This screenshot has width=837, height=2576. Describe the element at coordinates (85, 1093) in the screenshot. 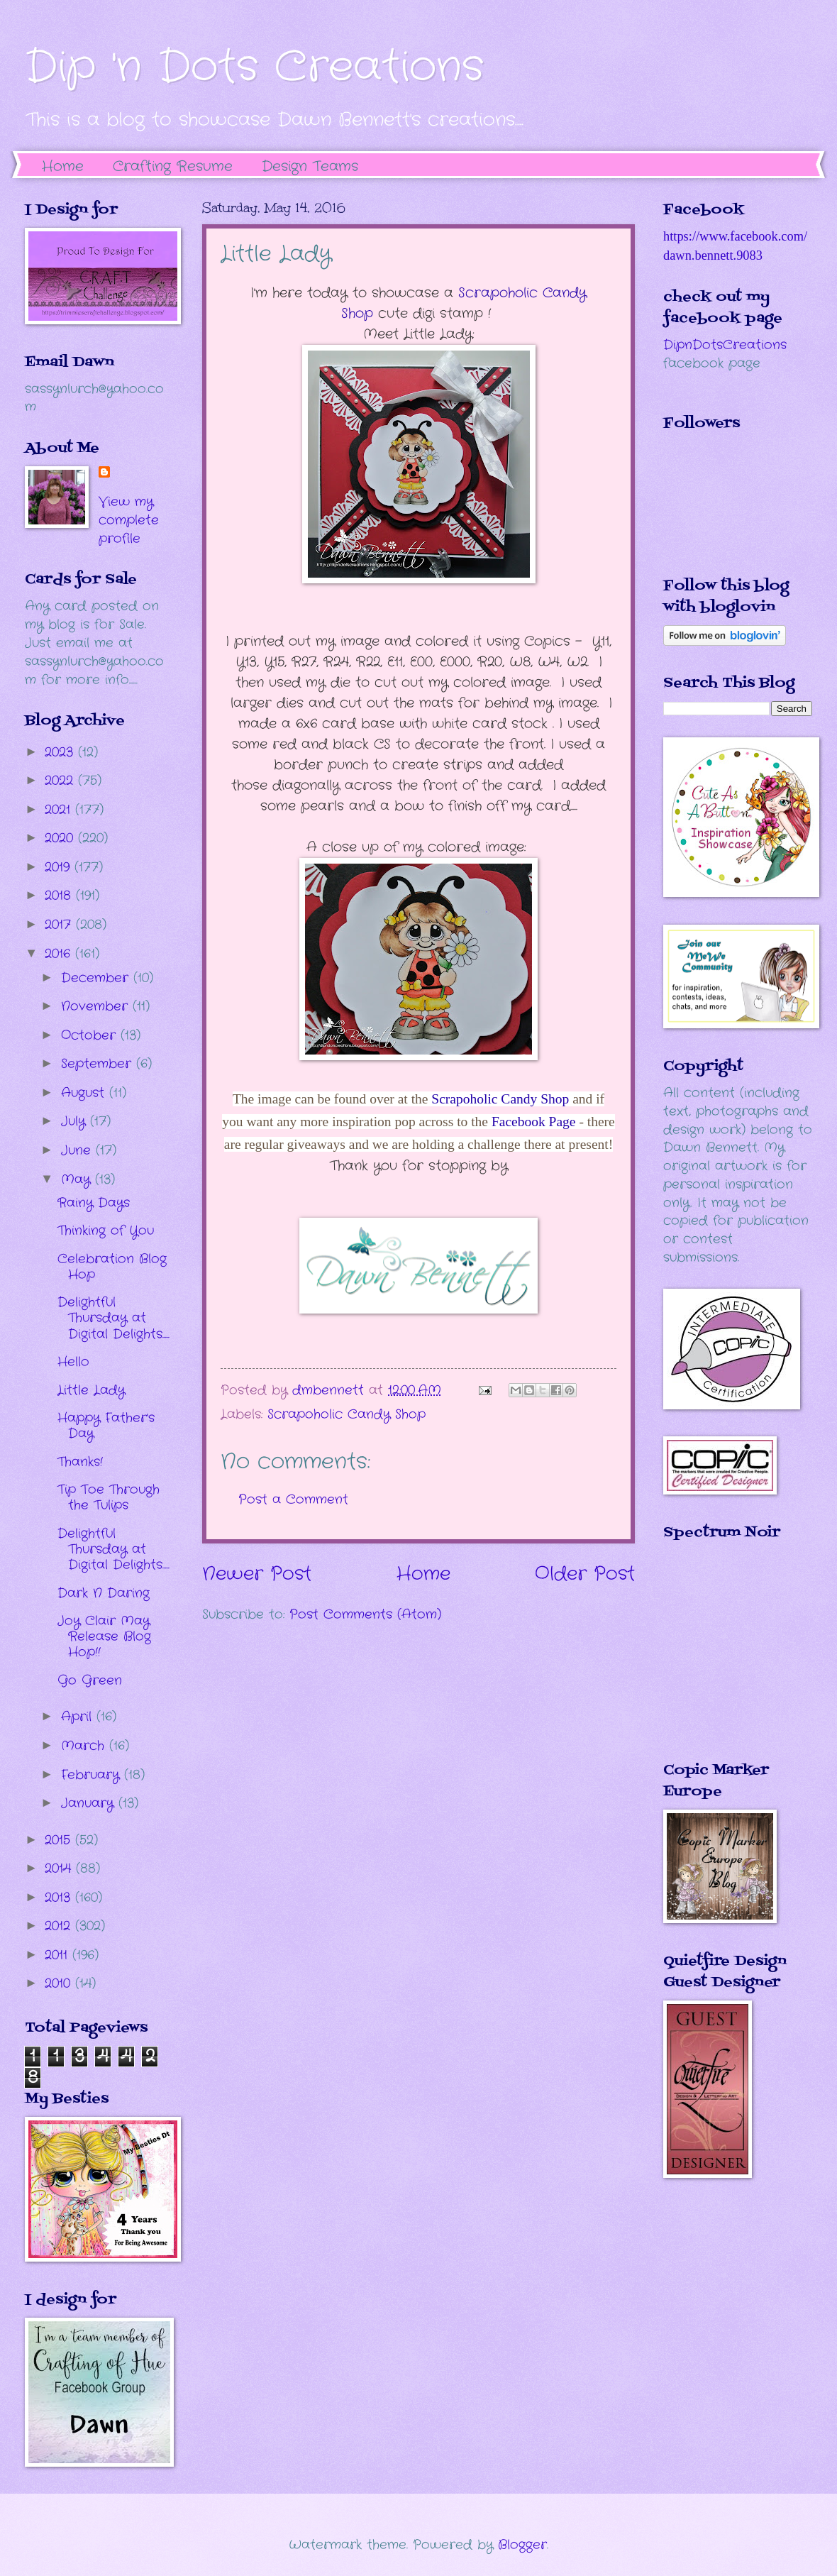

I see `August` at that location.